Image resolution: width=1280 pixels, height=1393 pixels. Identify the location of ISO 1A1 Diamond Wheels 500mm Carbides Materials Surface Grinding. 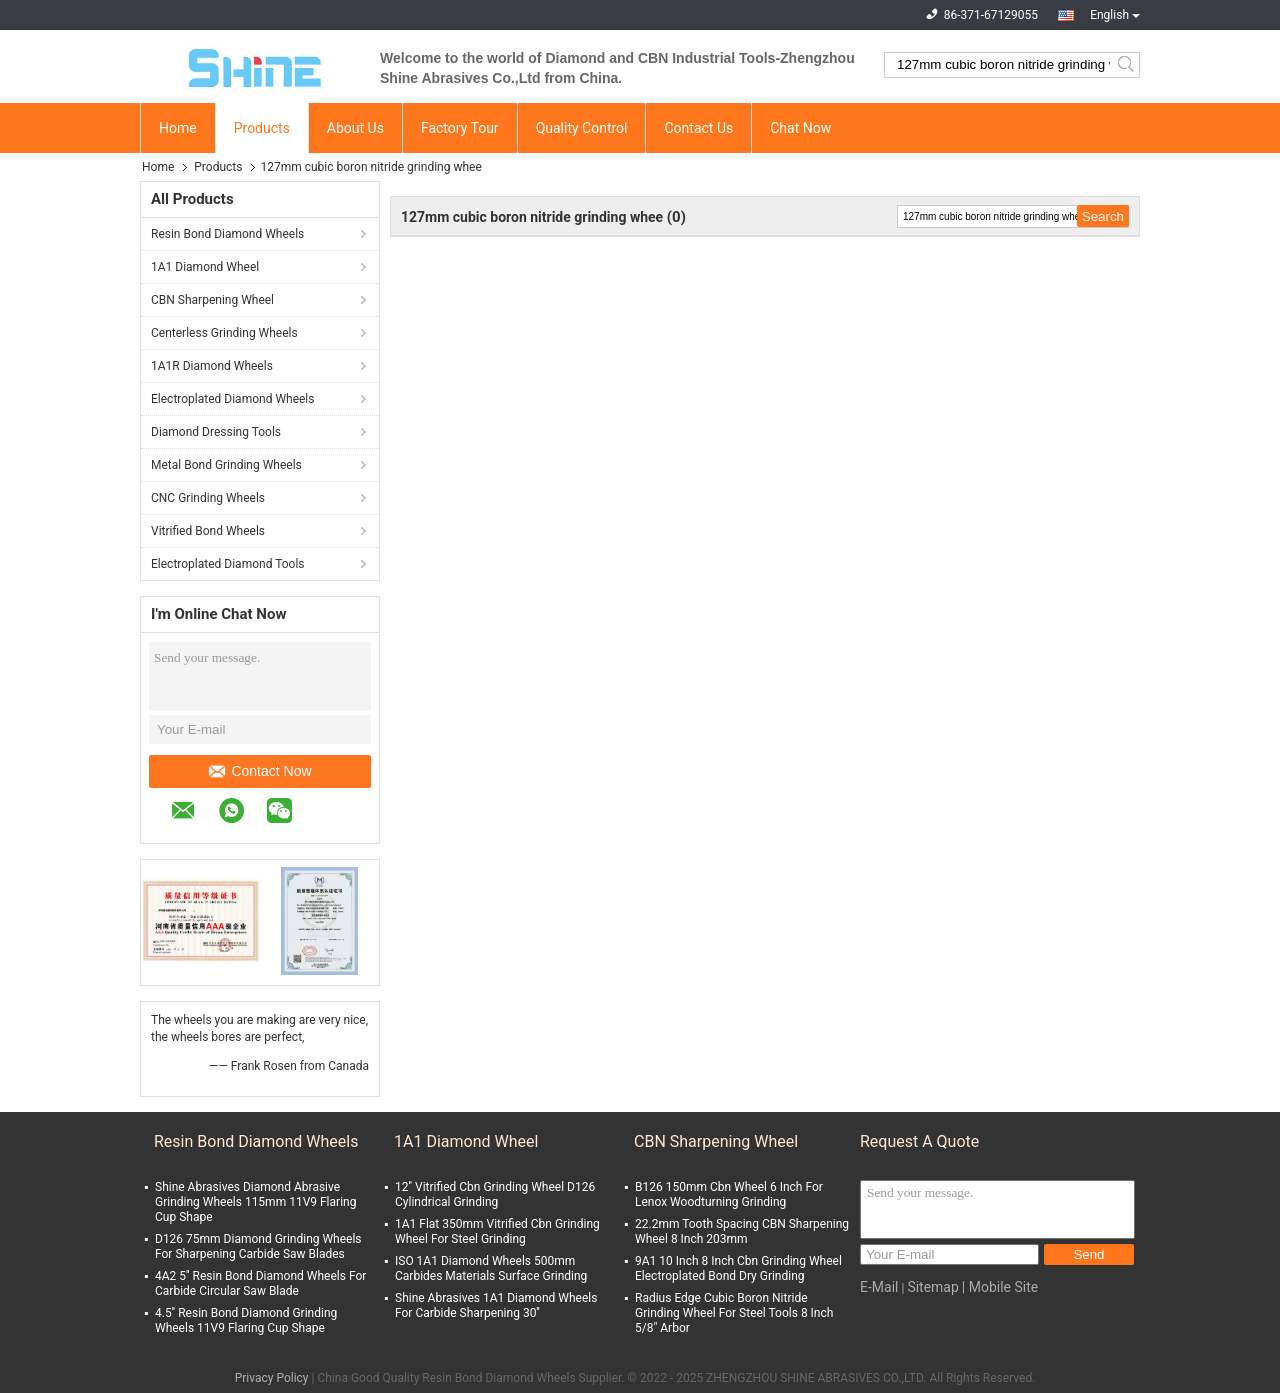
(491, 1268).